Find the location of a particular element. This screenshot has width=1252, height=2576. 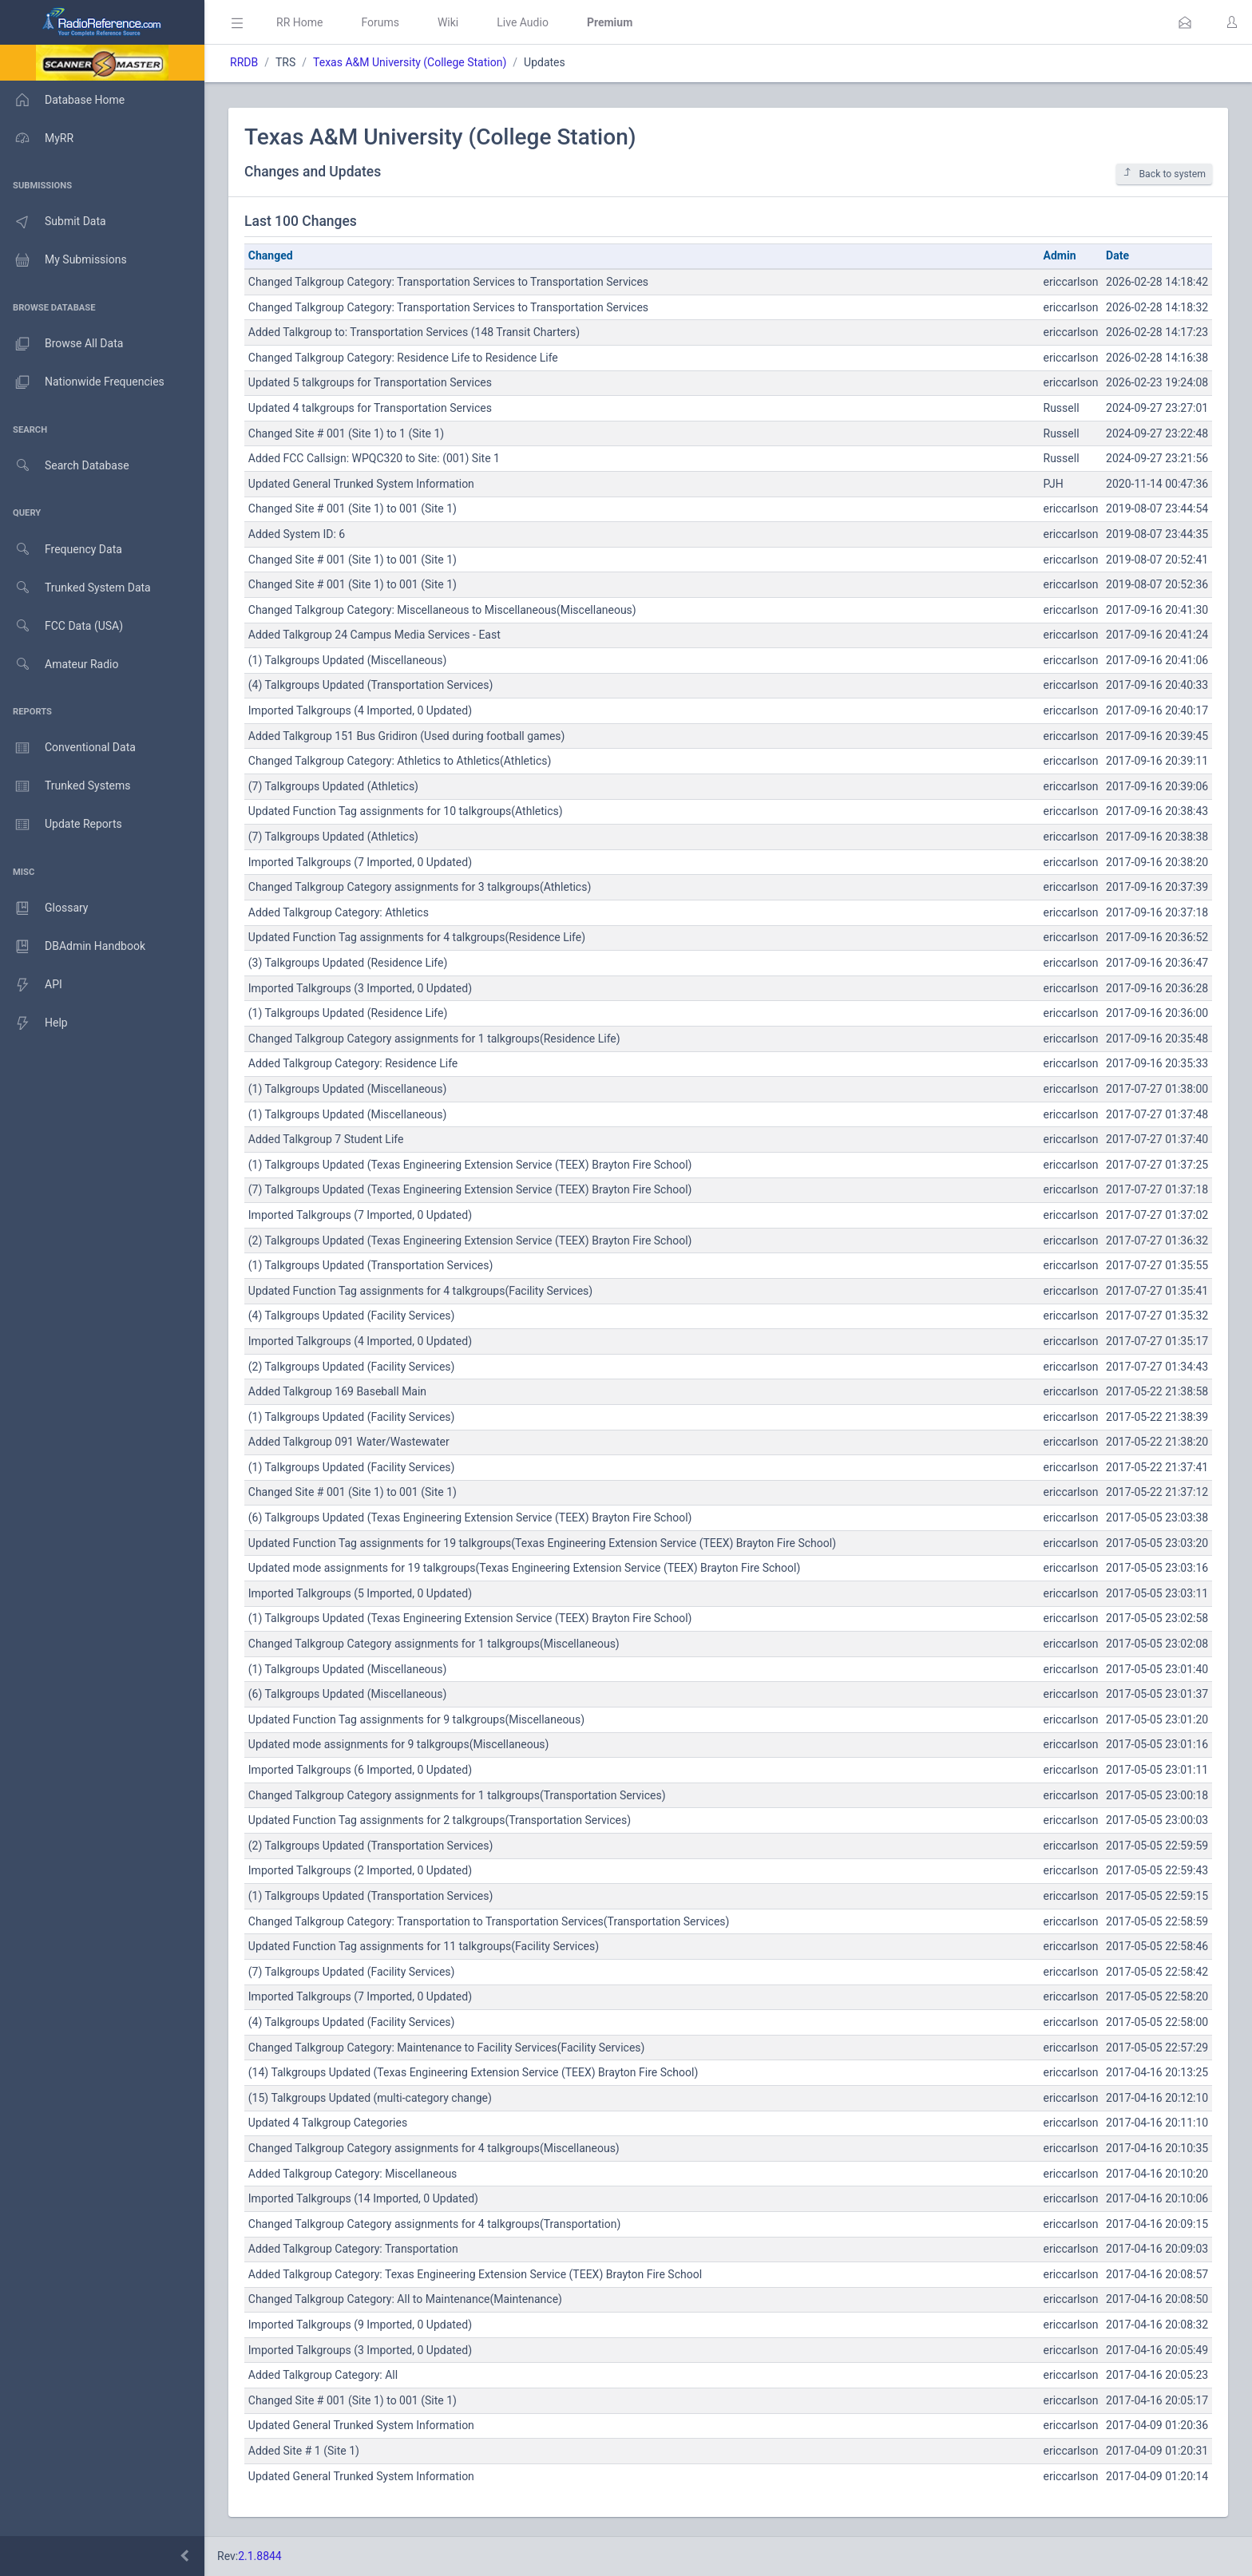

Conventional Data is located at coordinates (68, 748).